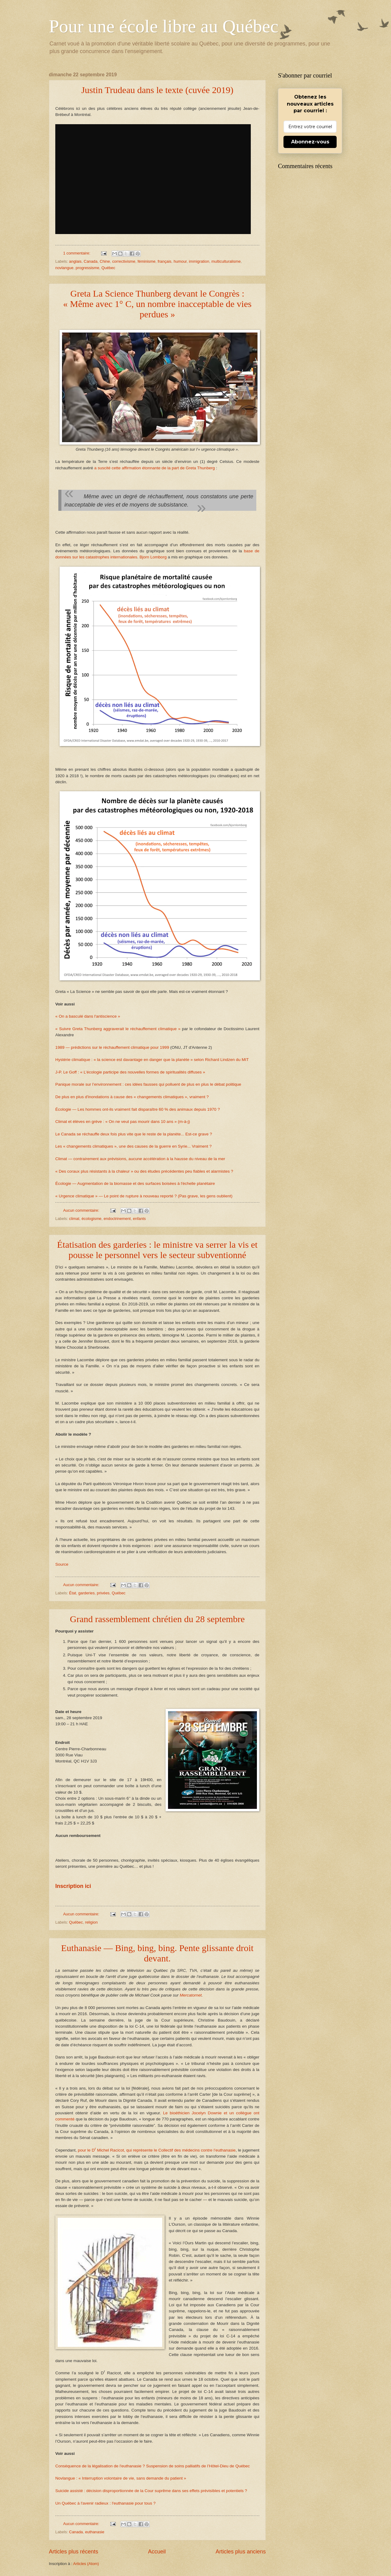 Image resolution: width=391 pixels, height=2576 pixels. Describe the element at coordinates (157, 1249) in the screenshot. I see `Étatisation des garderies : le ministre va serrer la vis et pousse le personnel vers le secteur subventionné` at that location.